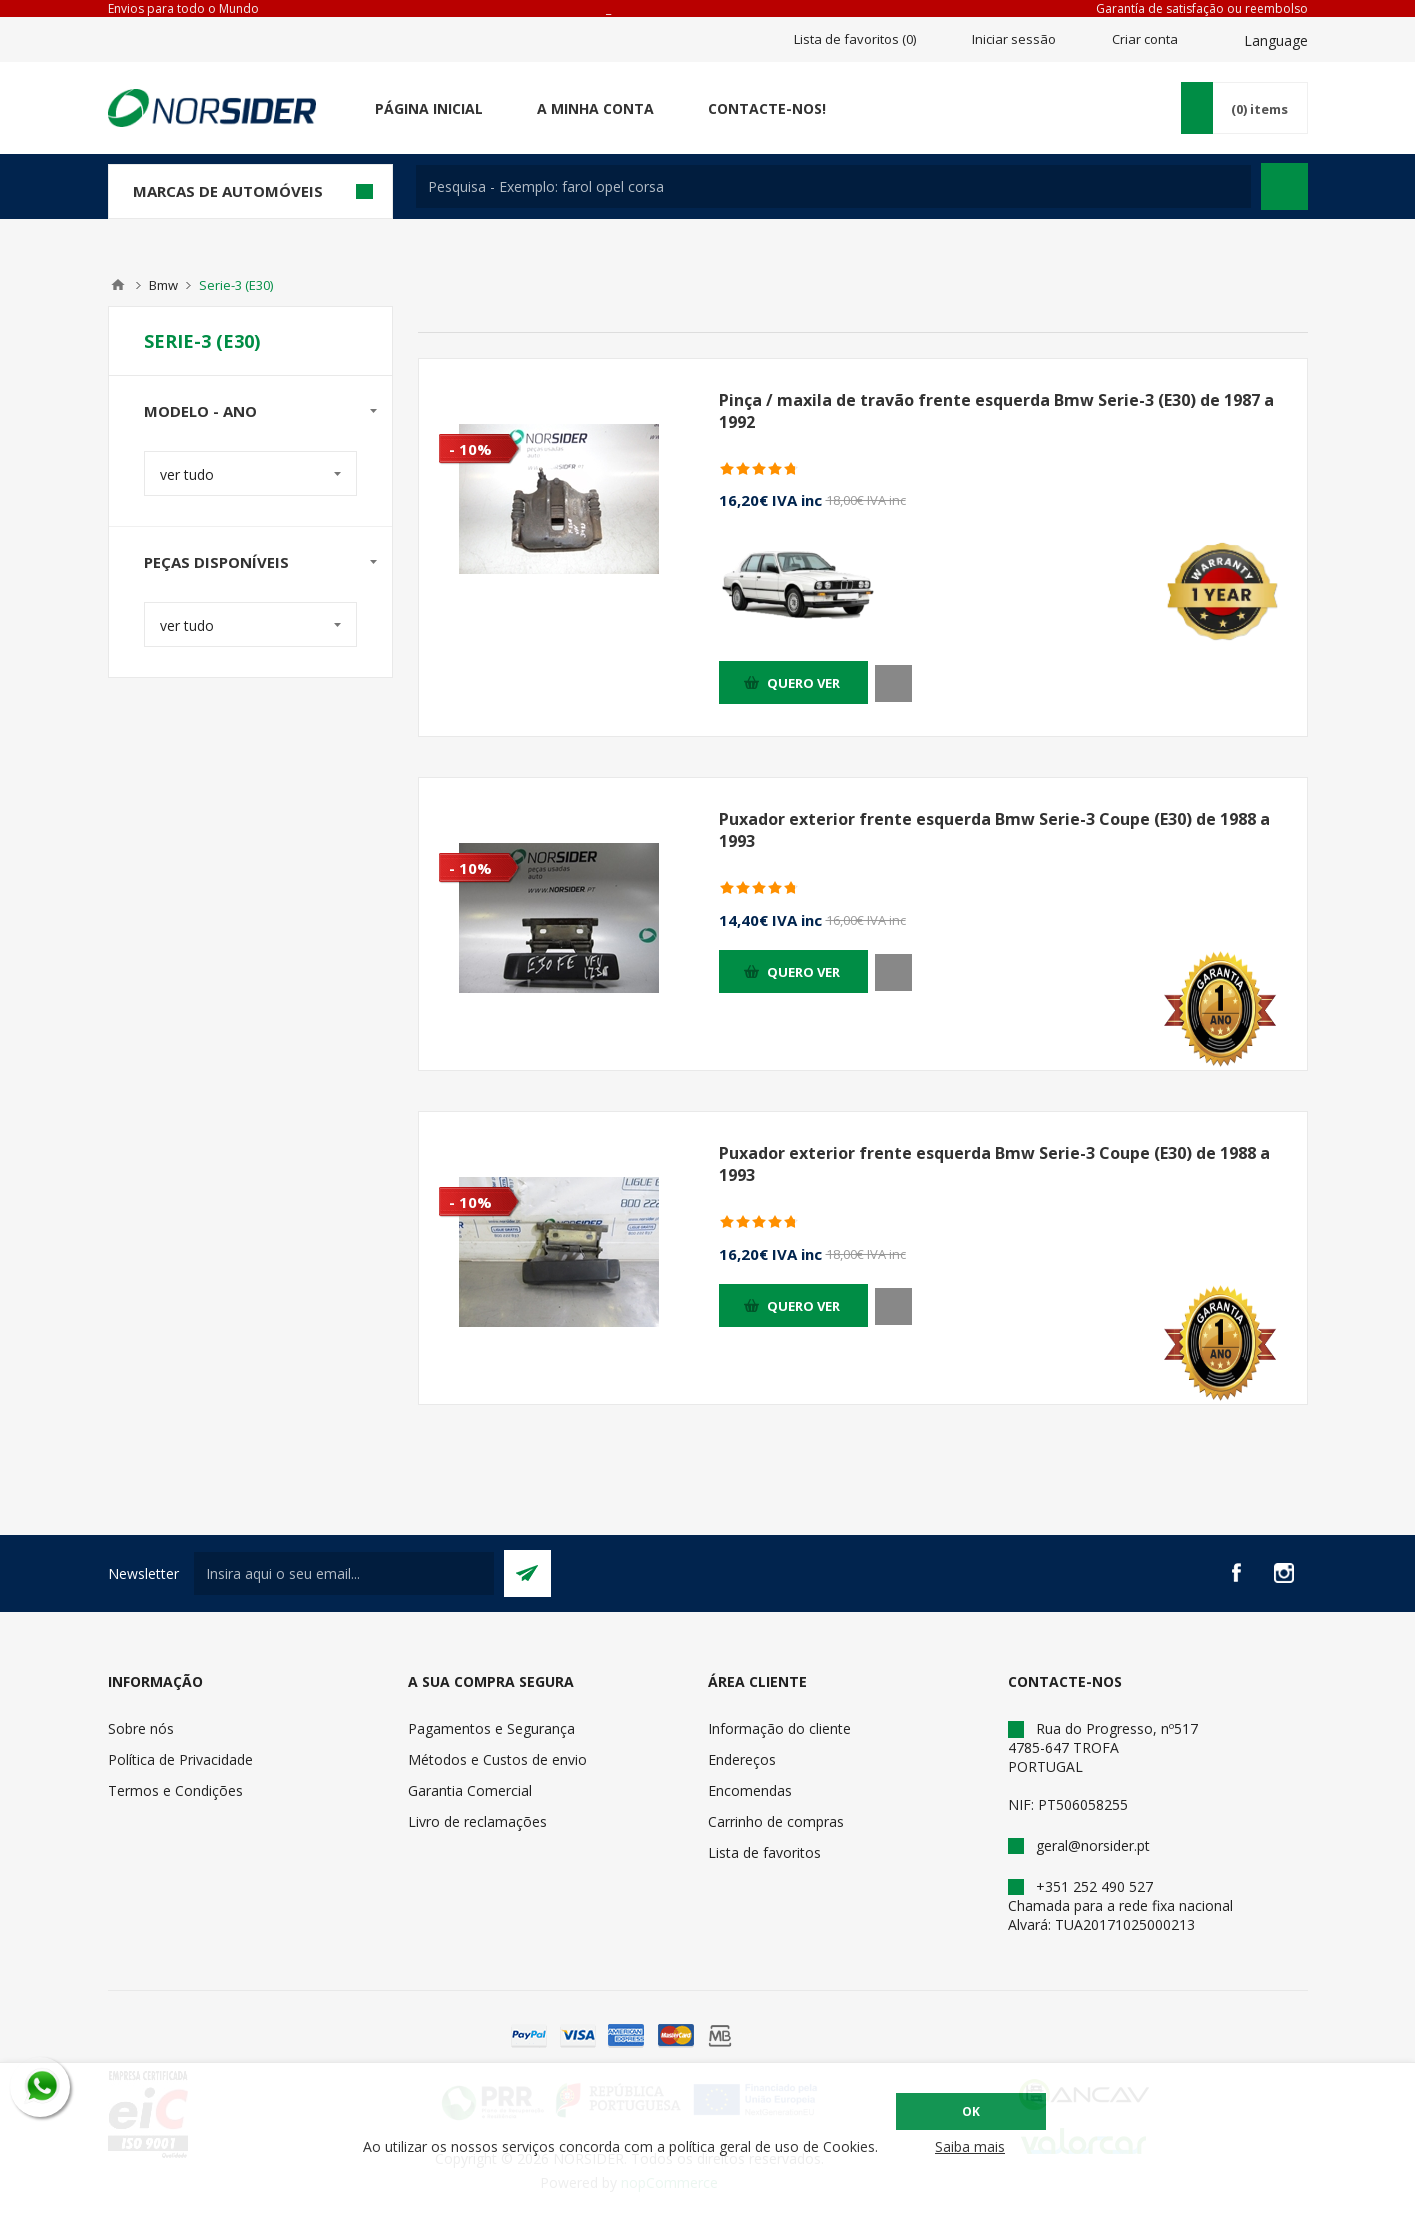 Image resolution: width=1415 pixels, height=2237 pixels. What do you see at coordinates (141, 1728) in the screenshot?
I see `Sobre nós` at bounding box center [141, 1728].